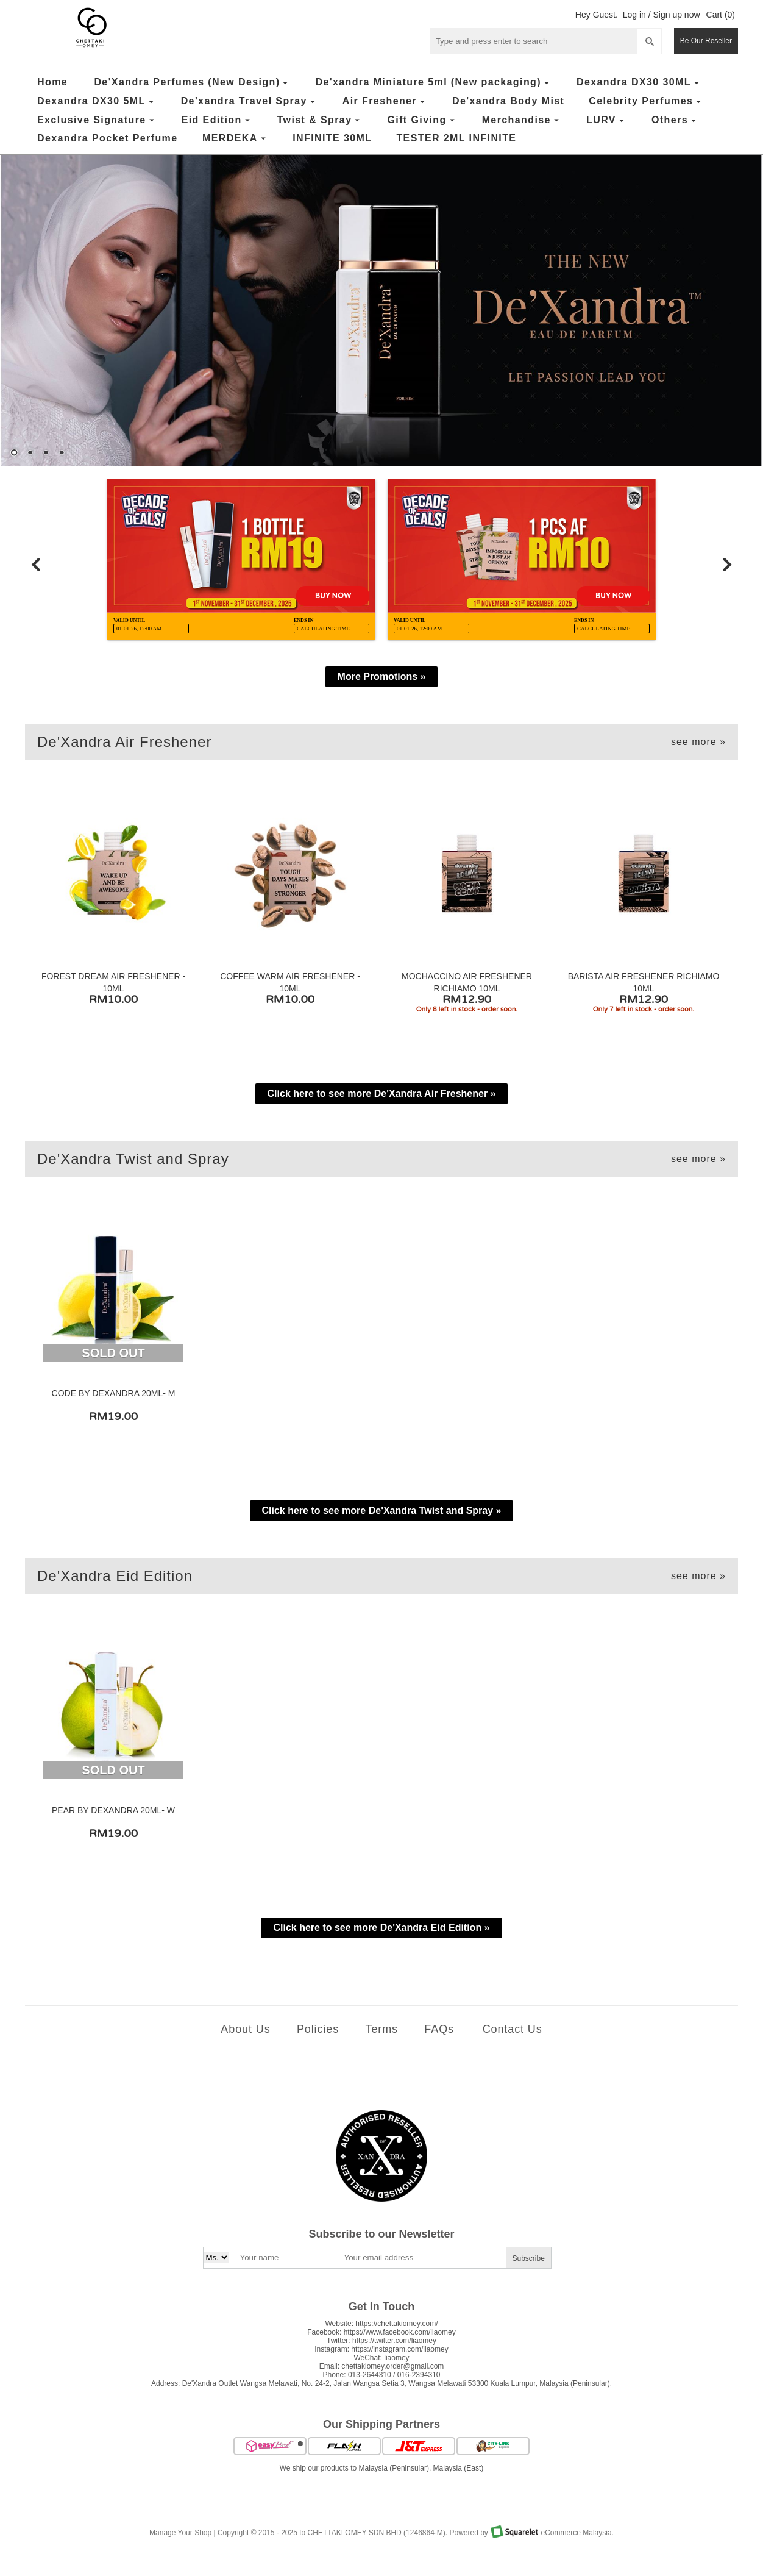 The image size is (763, 2576). What do you see at coordinates (675, 120) in the screenshot?
I see `Others` at bounding box center [675, 120].